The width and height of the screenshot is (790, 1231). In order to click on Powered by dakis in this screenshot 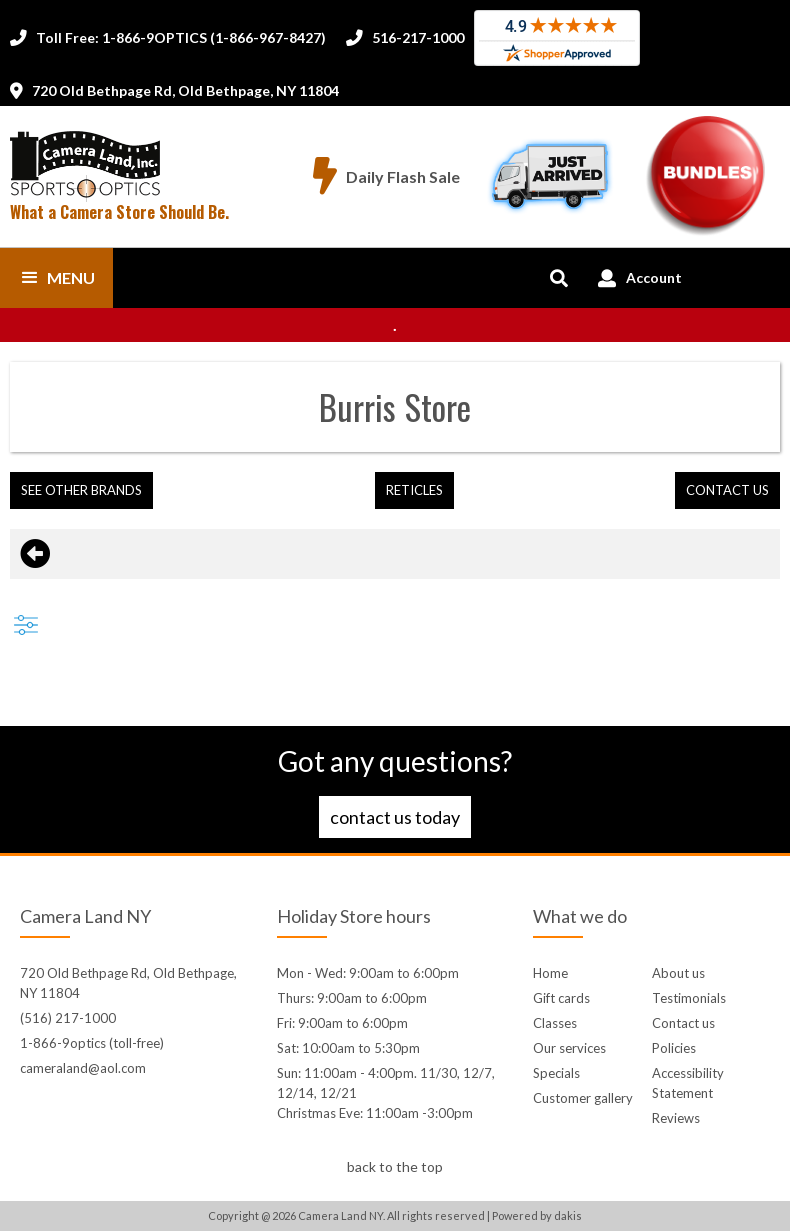, I will do `click(537, 1215)`.